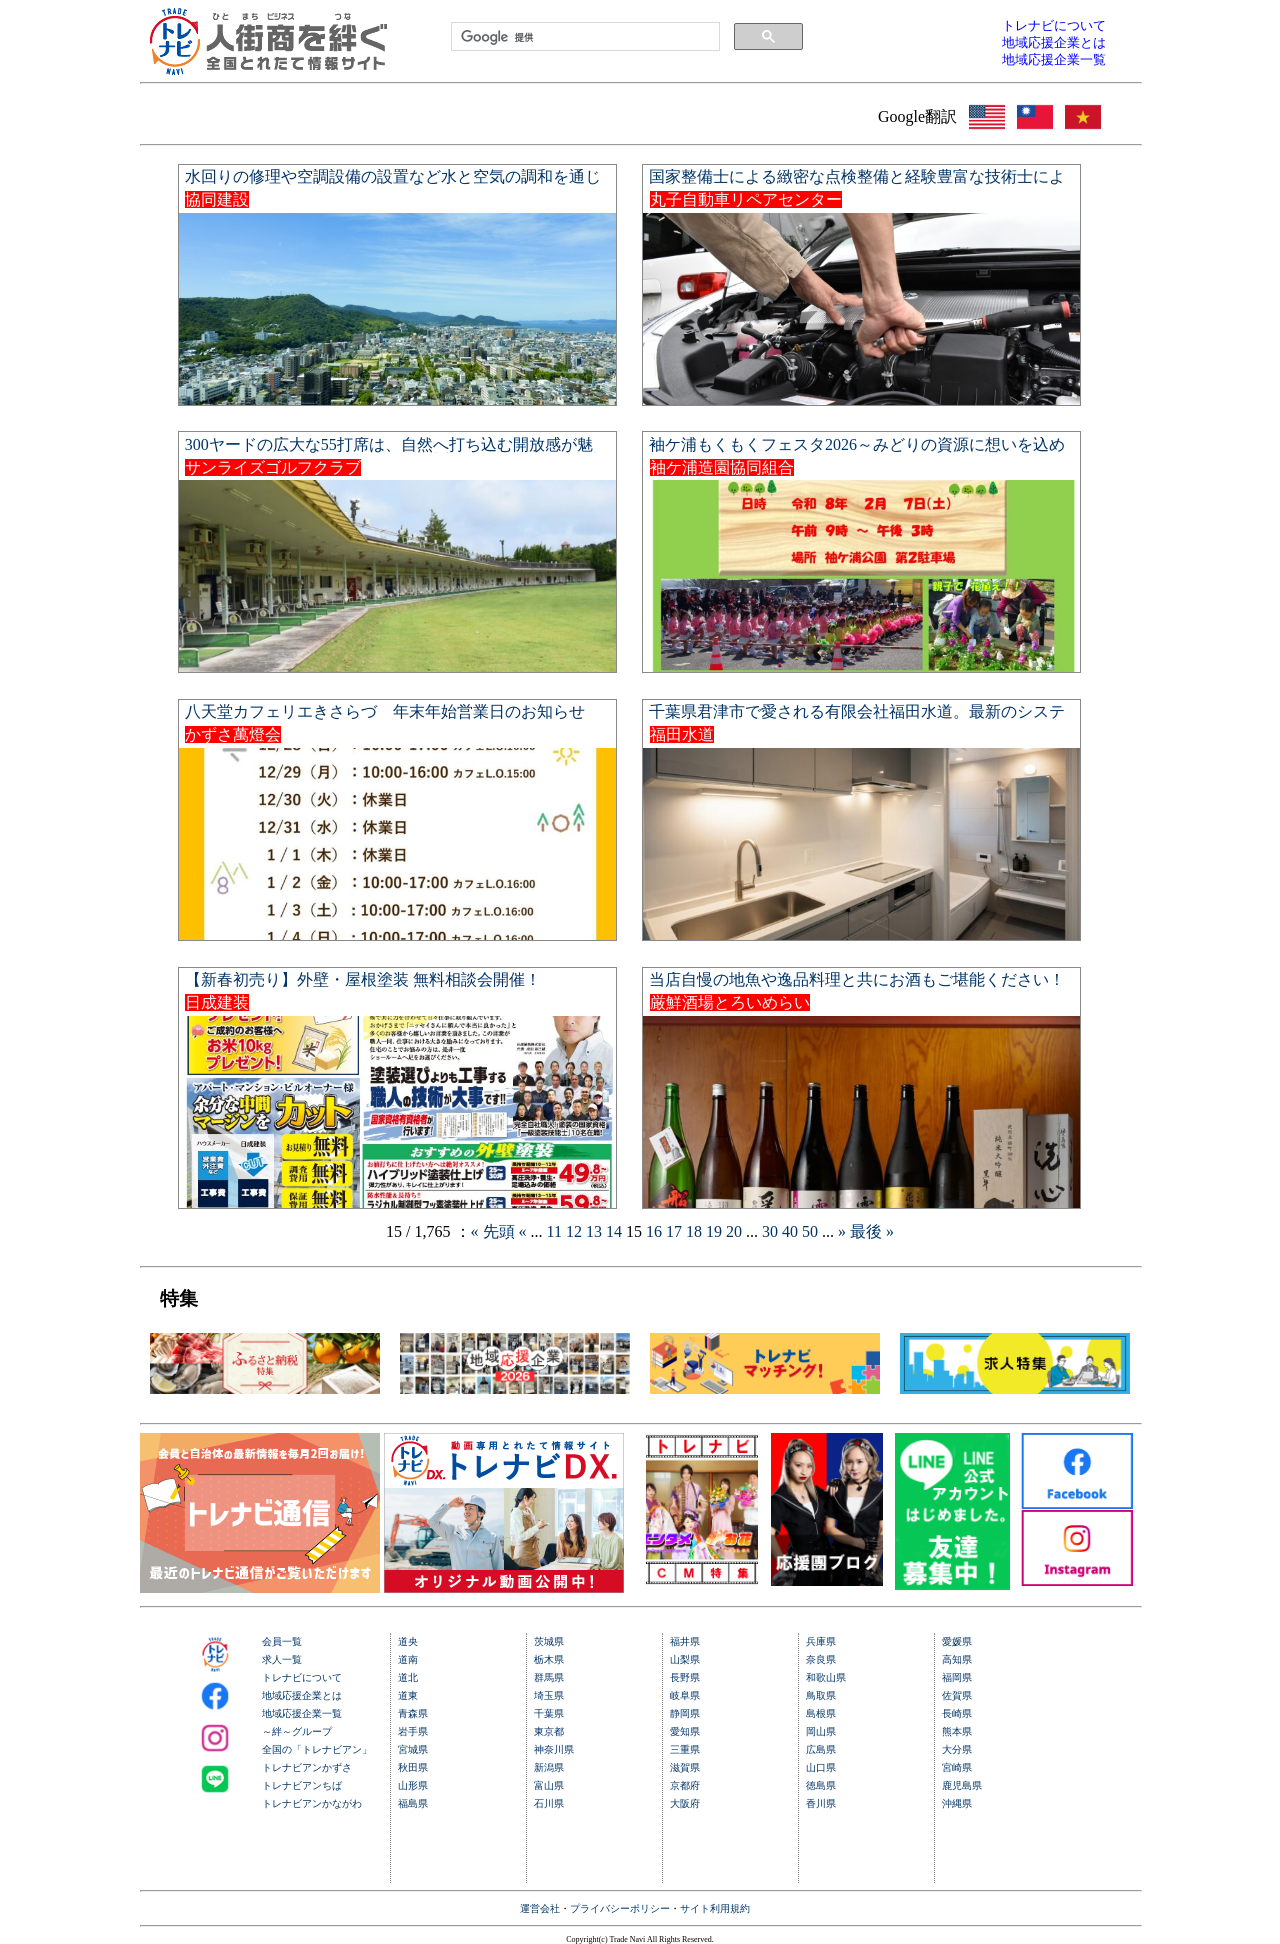 The width and height of the screenshot is (1280, 1944). I want to click on 長野県, so click(685, 1677).